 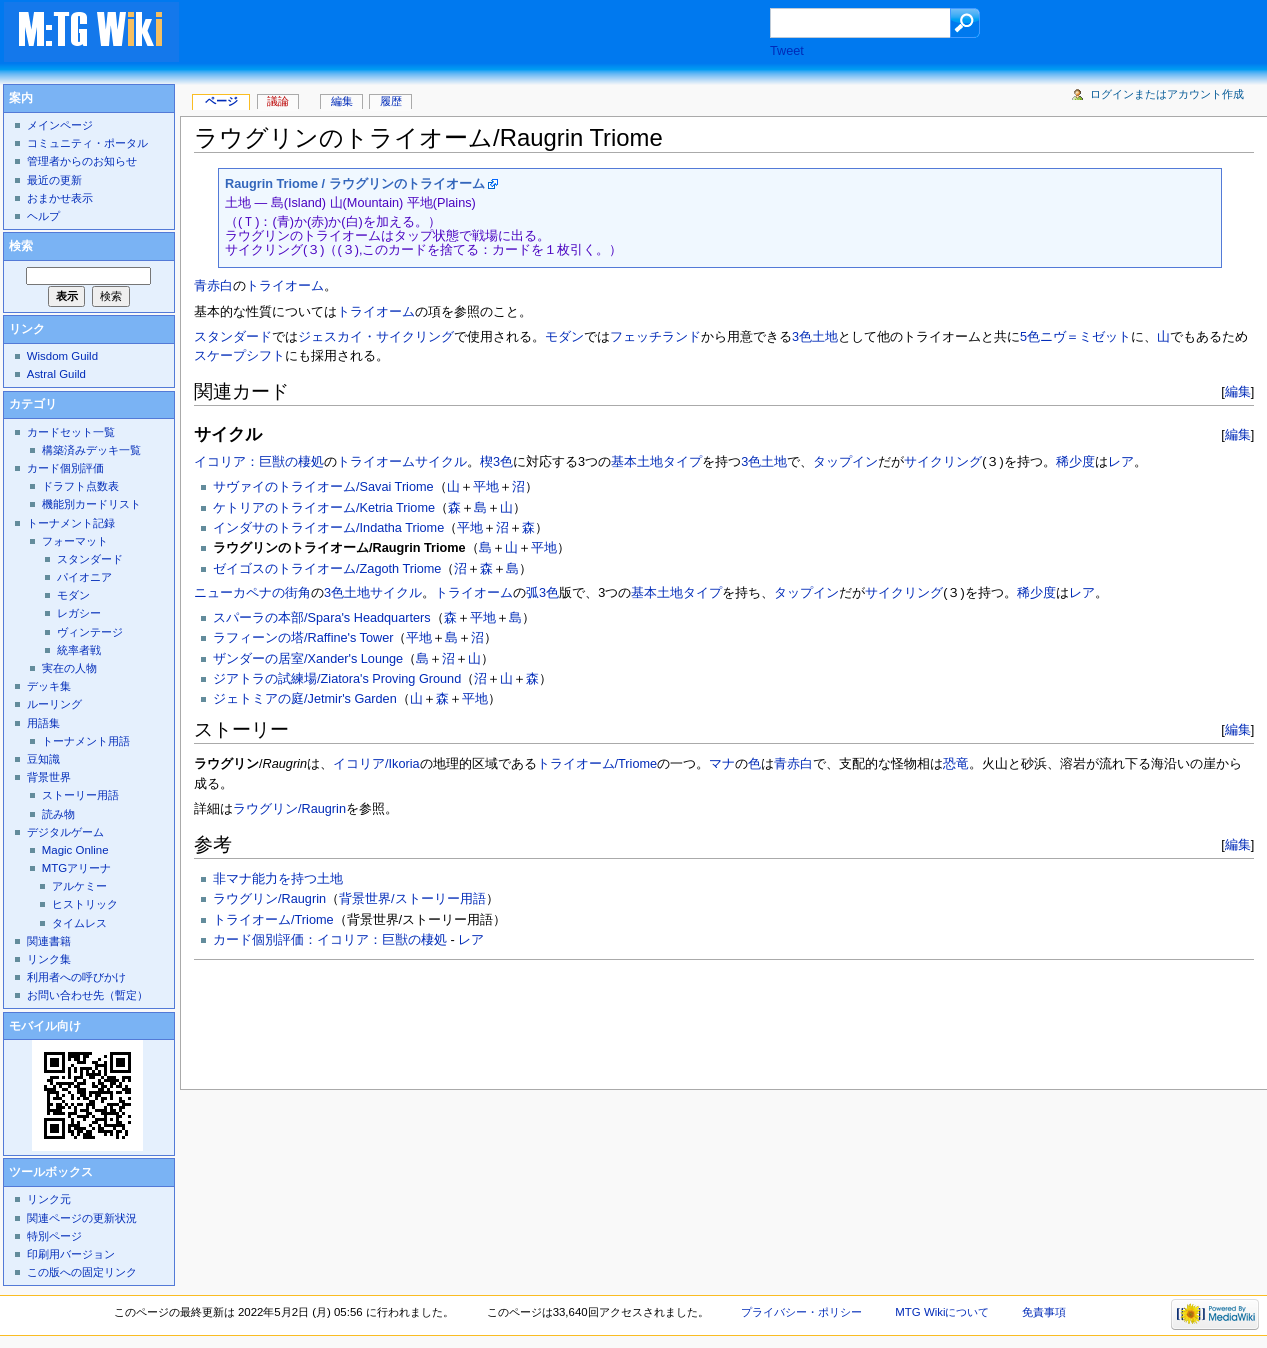 What do you see at coordinates (71, 523) in the screenshot?
I see `トーナメント記録` at bounding box center [71, 523].